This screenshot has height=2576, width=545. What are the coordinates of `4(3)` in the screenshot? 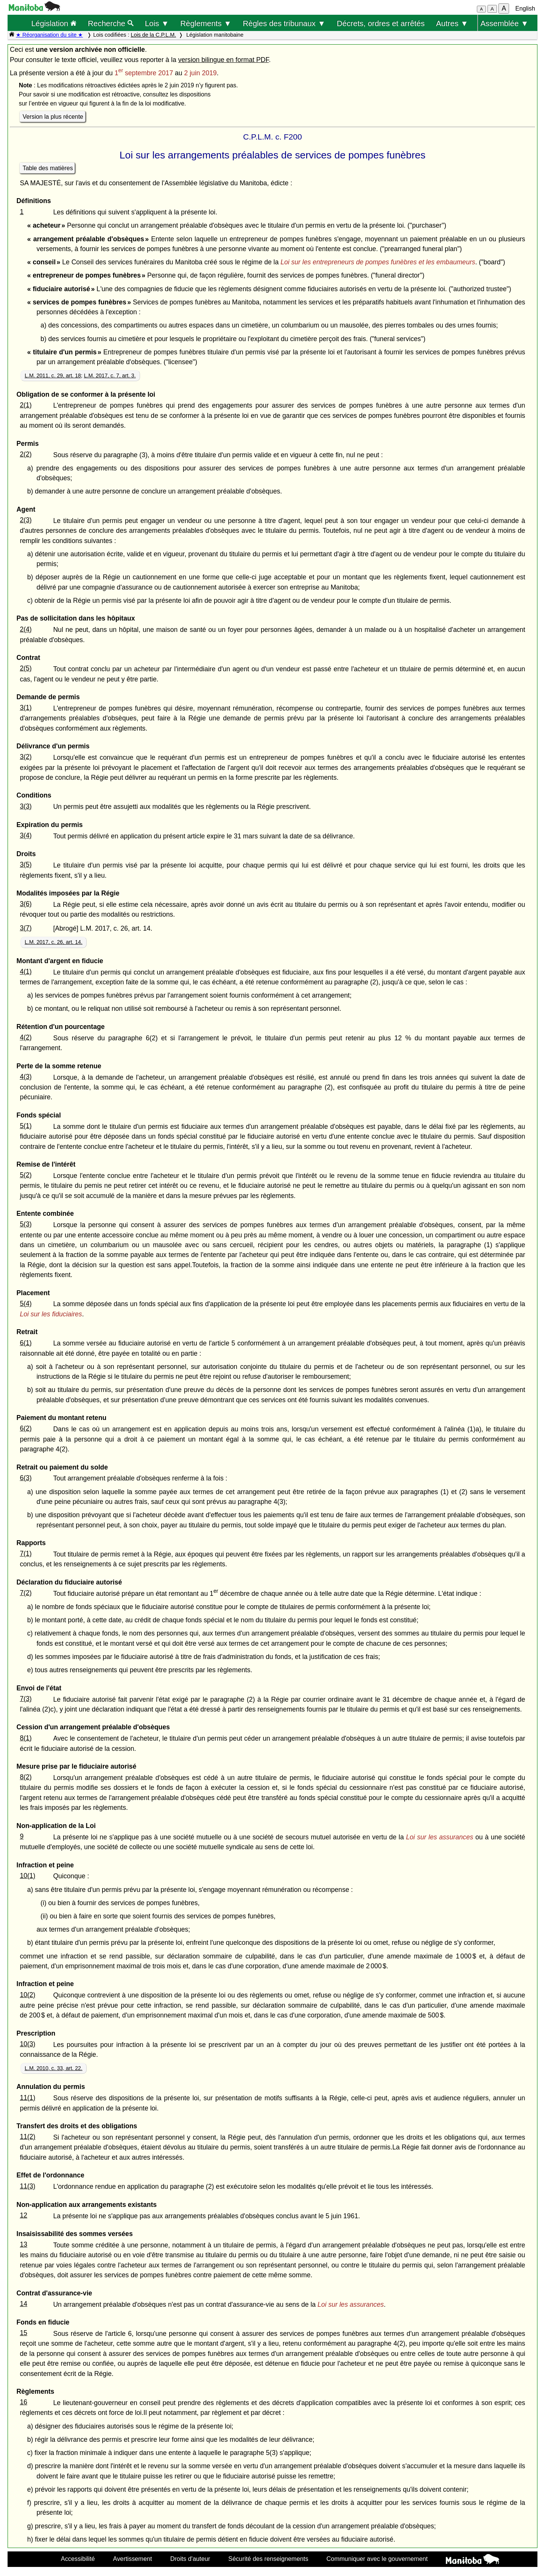 It's located at (25, 1076).